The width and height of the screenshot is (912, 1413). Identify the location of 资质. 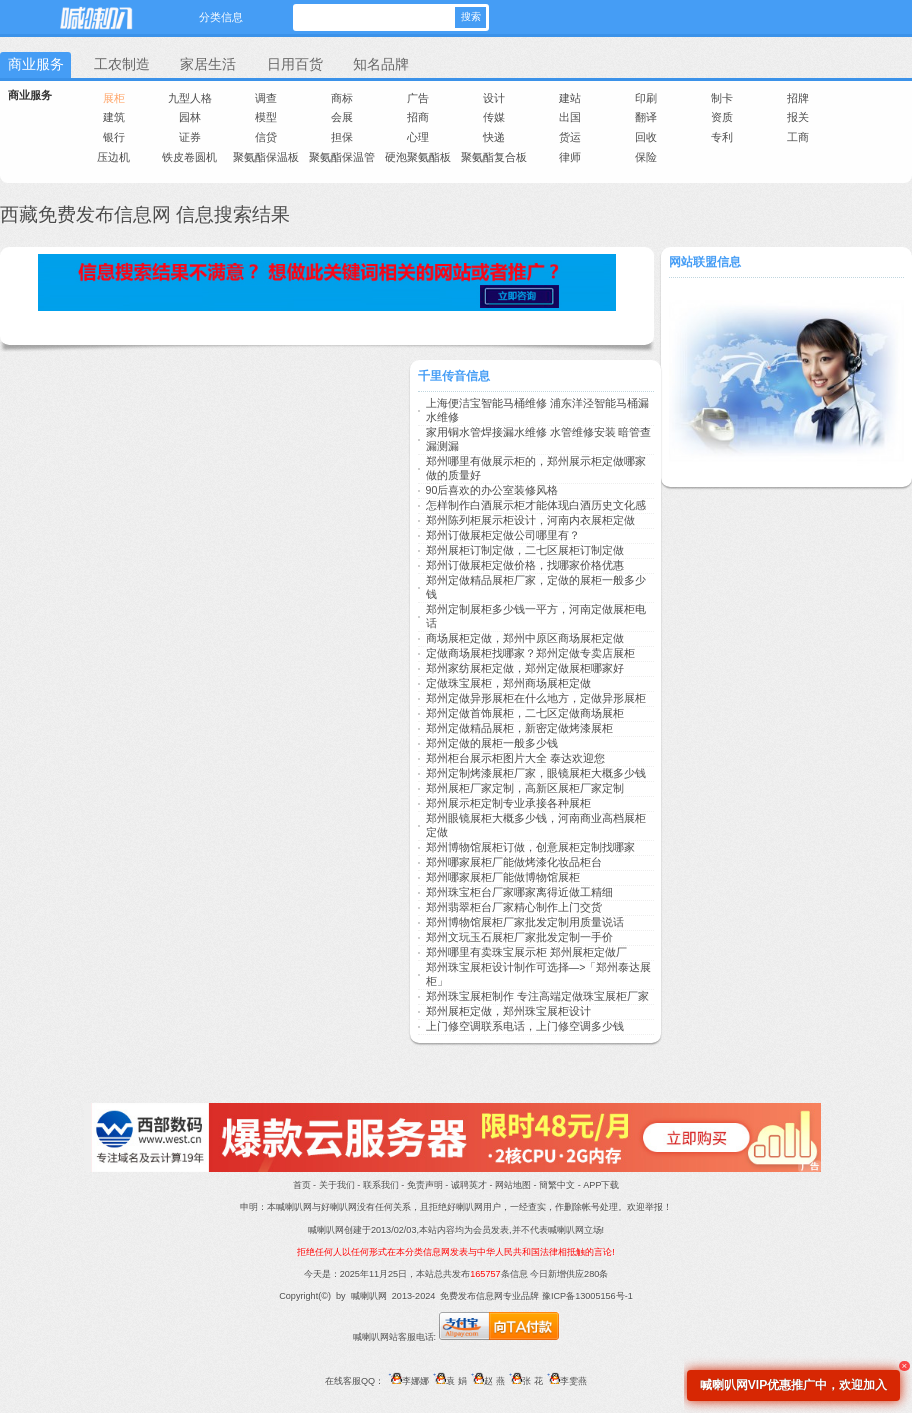
(722, 117).